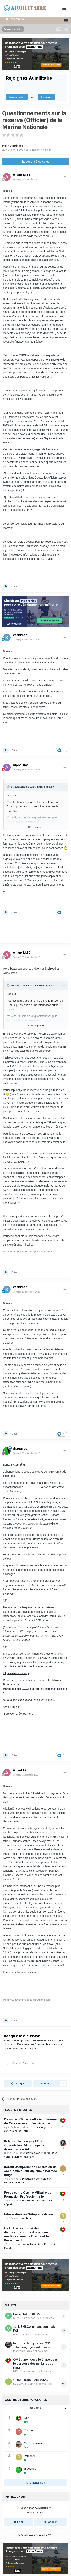 This screenshot has height=2576, width=71. Describe the element at coordinates (15, 2332) in the screenshot. I see `olaf` at that location.